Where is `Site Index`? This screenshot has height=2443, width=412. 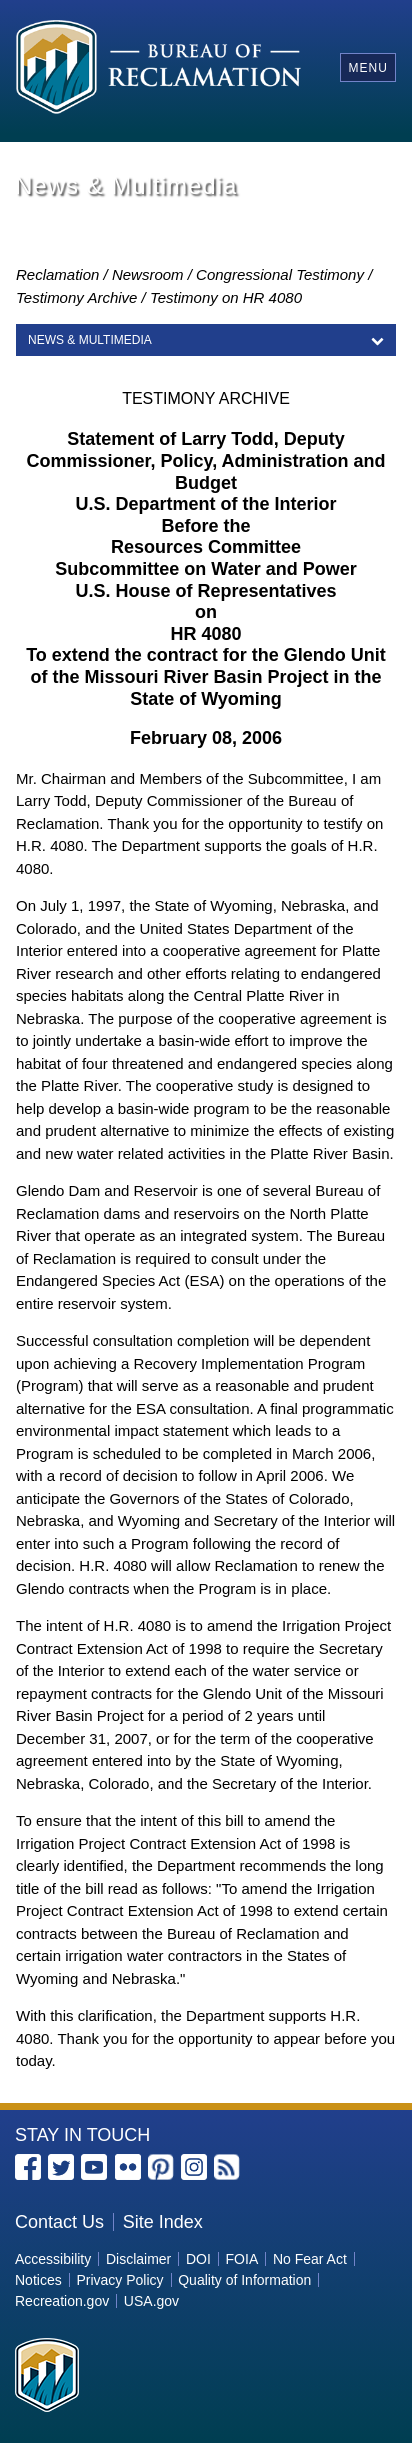
Site Index is located at coordinates (163, 2222).